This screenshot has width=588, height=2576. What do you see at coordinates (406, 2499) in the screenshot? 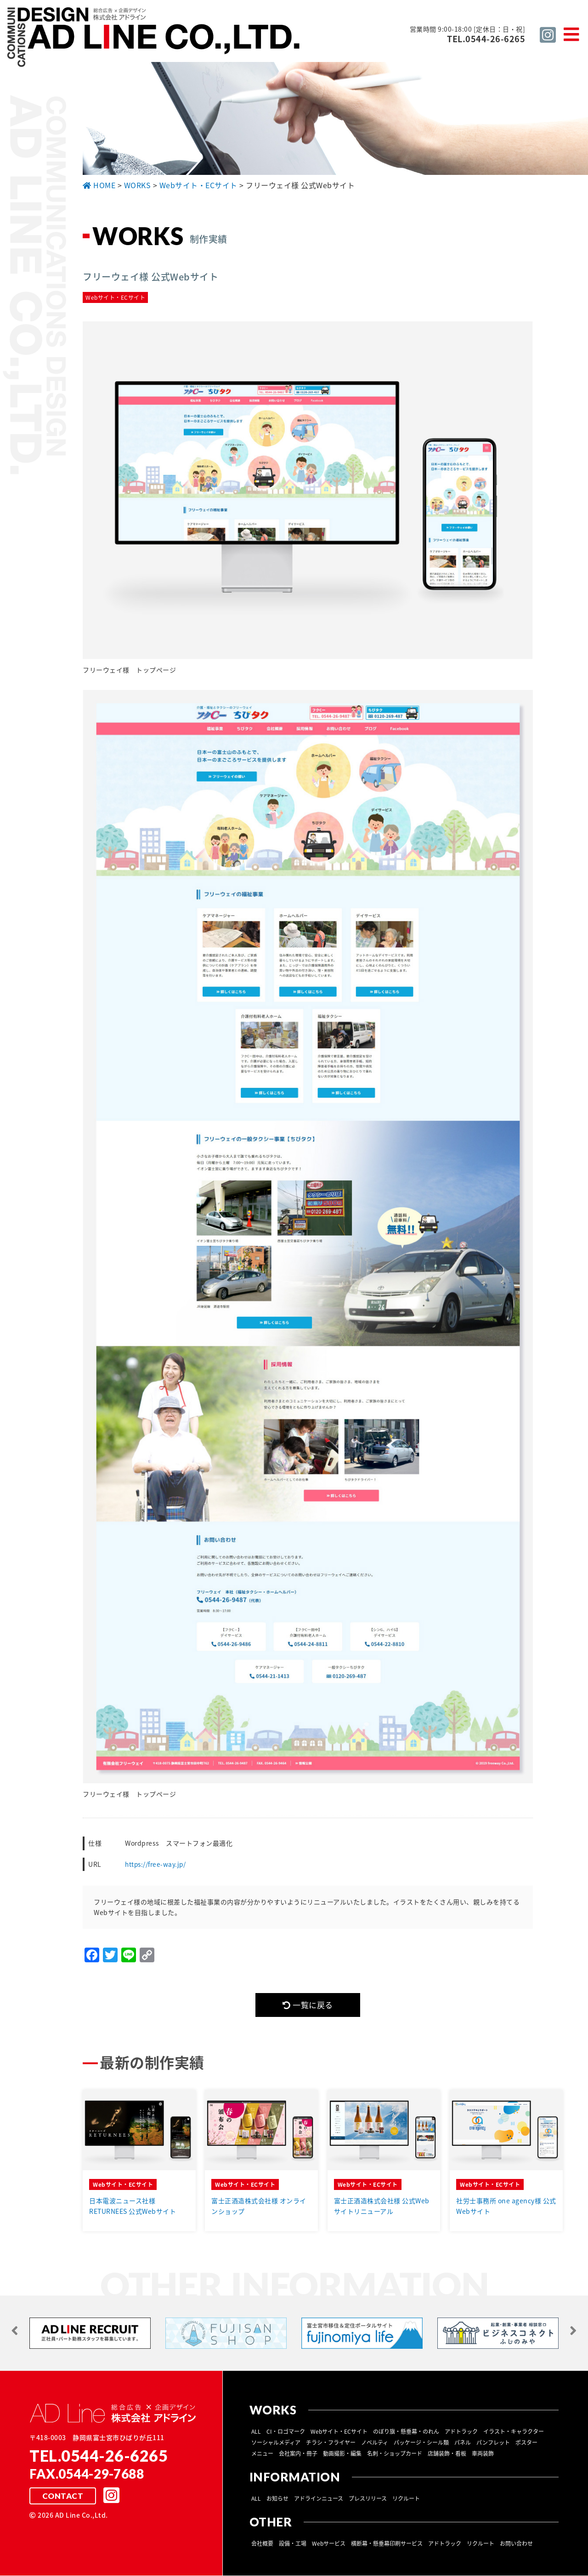
I see `リクルート` at bounding box center [406, 2499].